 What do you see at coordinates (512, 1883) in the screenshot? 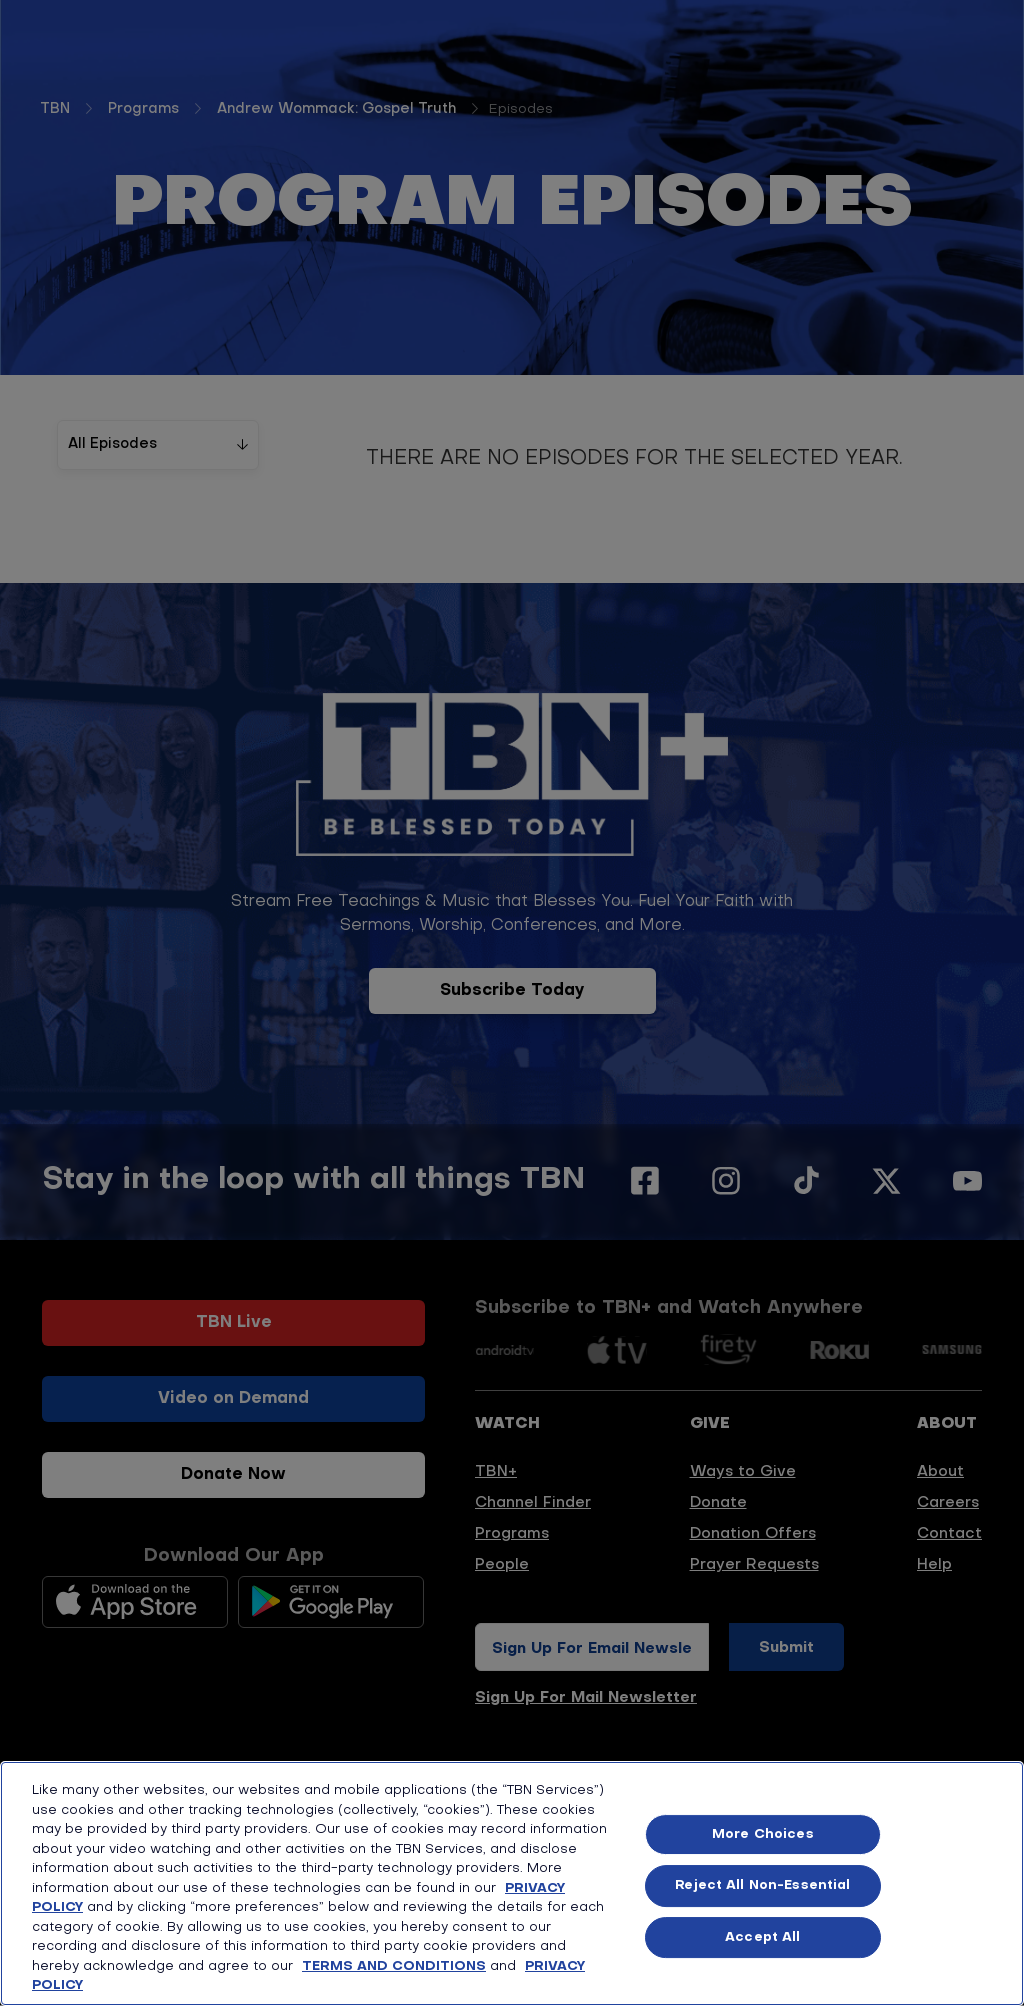
I see `[region]` at bounding box center [512, 1883].